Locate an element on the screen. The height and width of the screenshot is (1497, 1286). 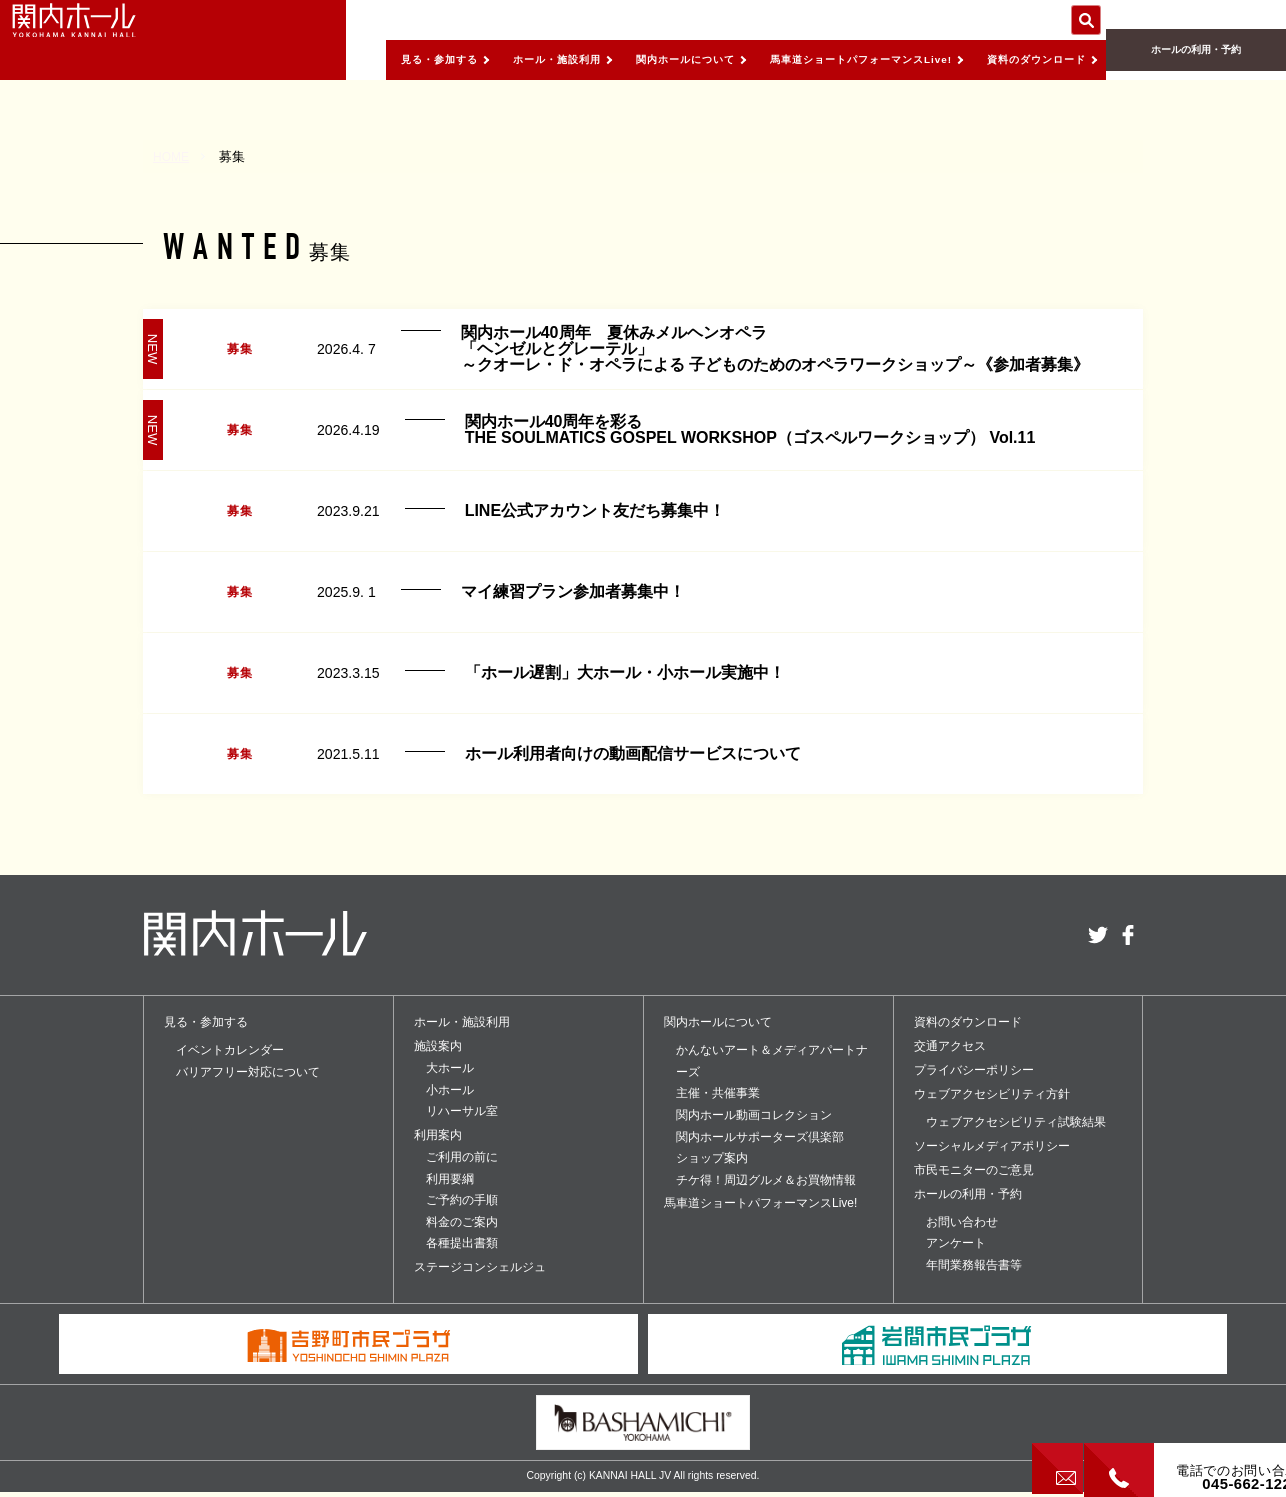
twitter is located at coordinates (1098, 935).